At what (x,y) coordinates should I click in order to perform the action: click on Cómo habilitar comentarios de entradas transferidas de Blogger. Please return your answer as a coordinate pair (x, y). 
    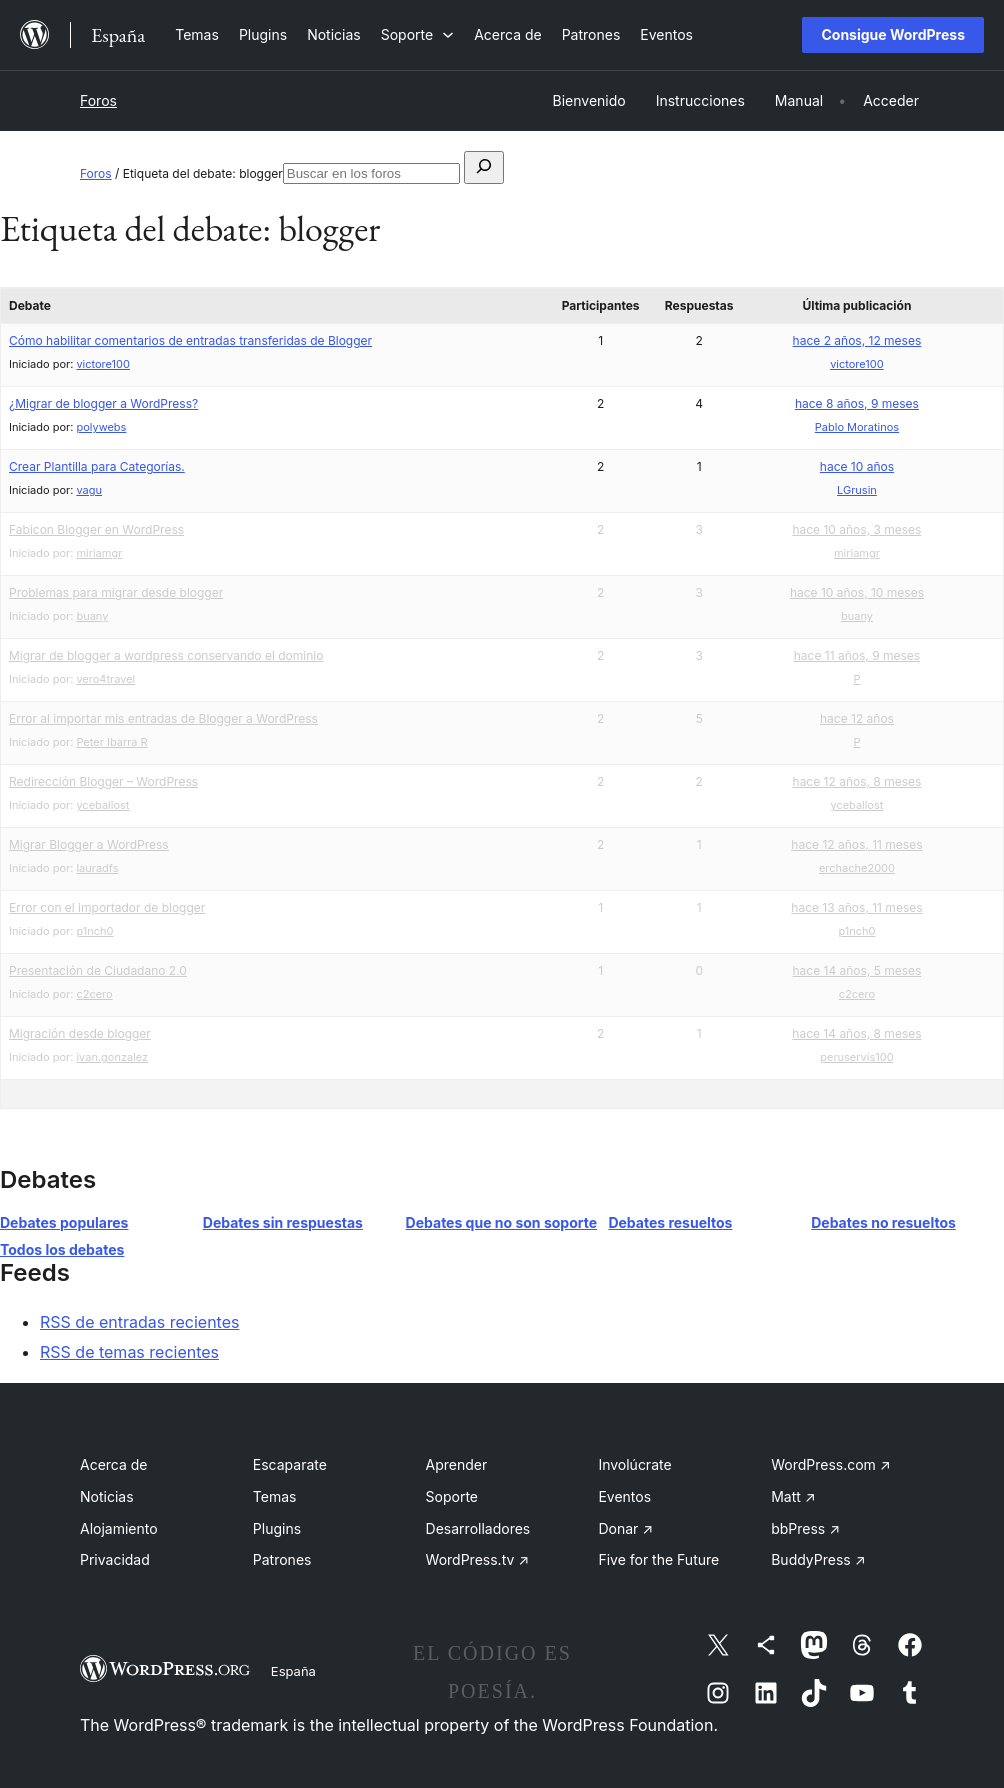
    Looking at the image, I should click on (190, 340).